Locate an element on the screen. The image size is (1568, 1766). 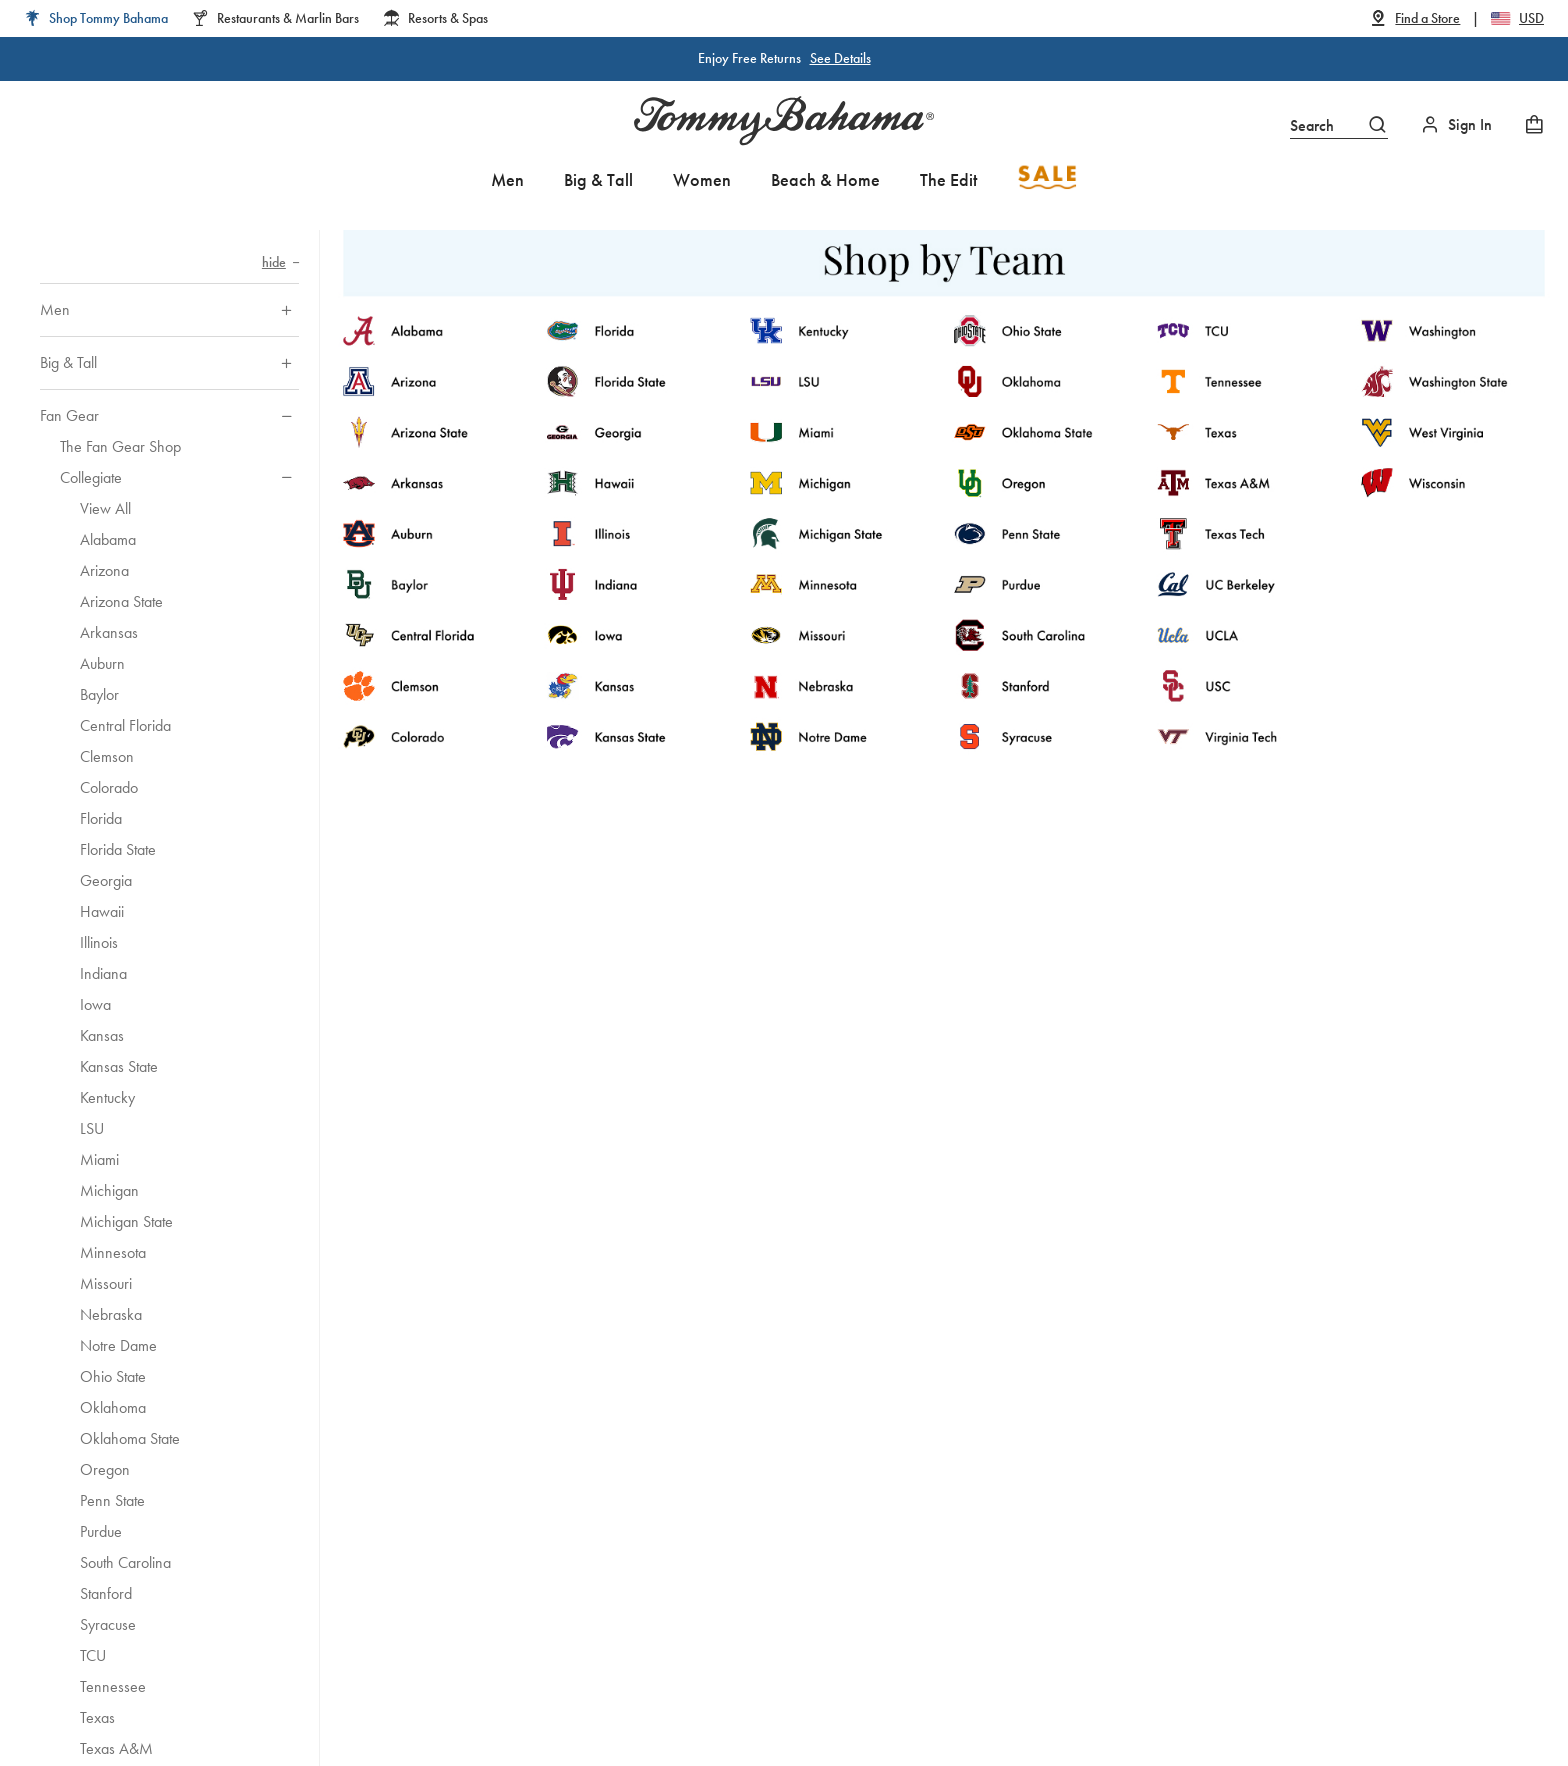
Kentucky is located at coordinates (107, 1097).